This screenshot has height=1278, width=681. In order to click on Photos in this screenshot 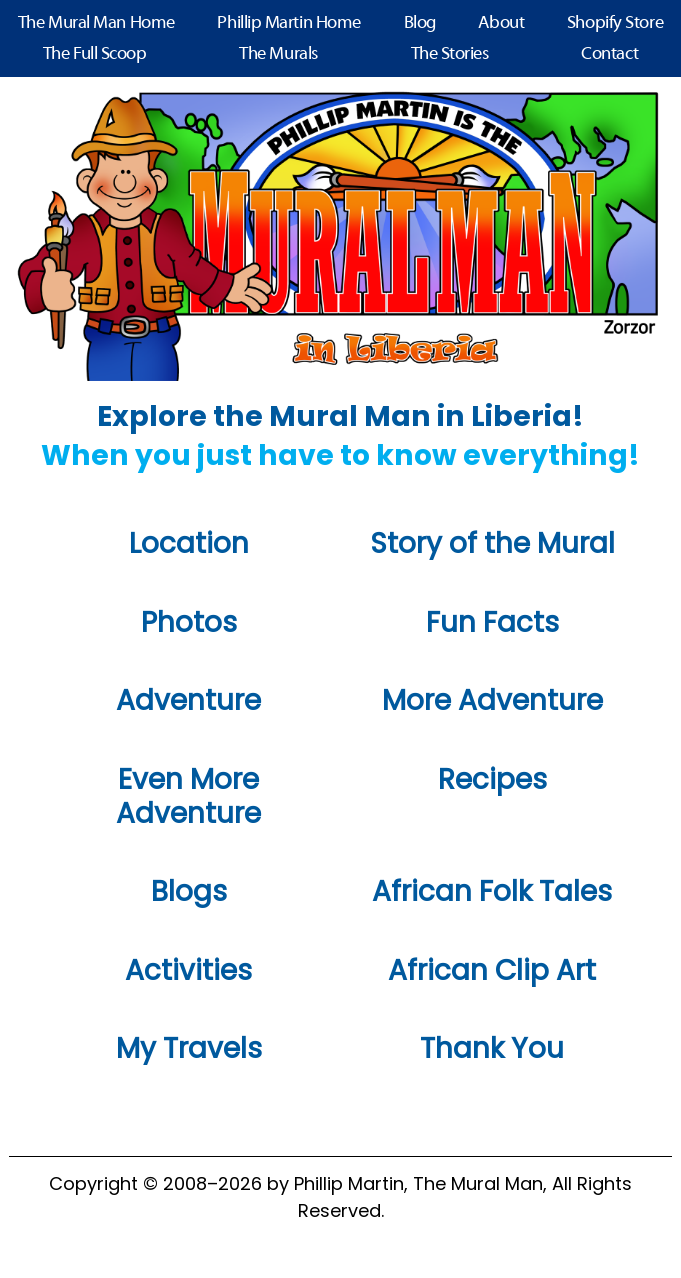, I will do `click(189, 622)`.